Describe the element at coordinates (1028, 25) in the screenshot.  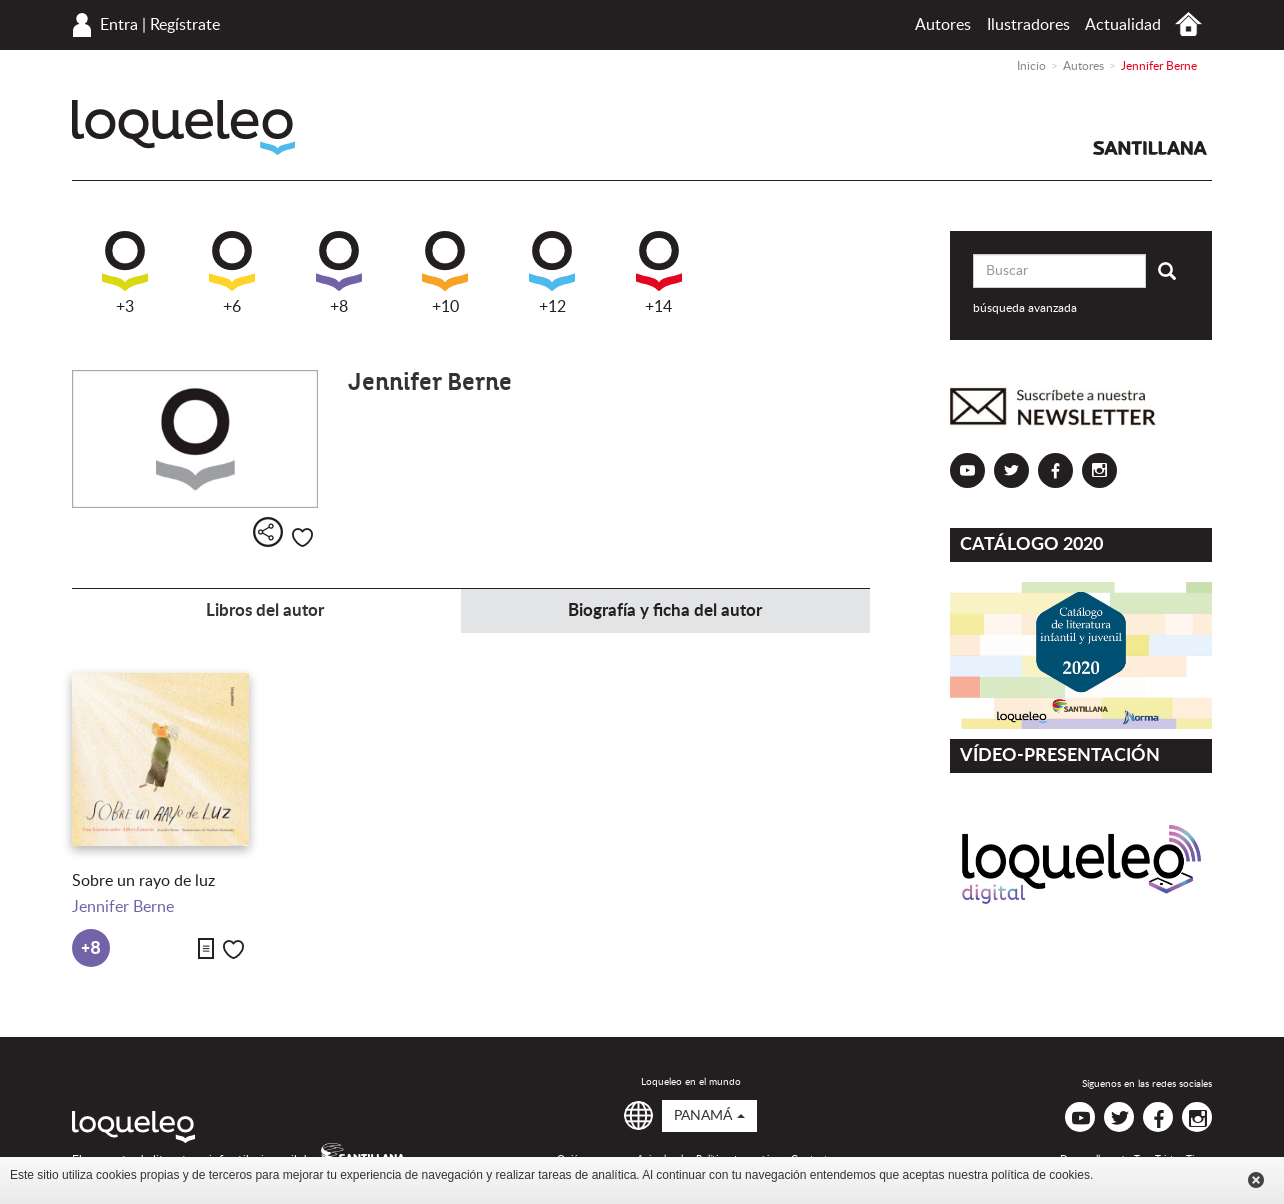
I see `Ilustradores` at that location.